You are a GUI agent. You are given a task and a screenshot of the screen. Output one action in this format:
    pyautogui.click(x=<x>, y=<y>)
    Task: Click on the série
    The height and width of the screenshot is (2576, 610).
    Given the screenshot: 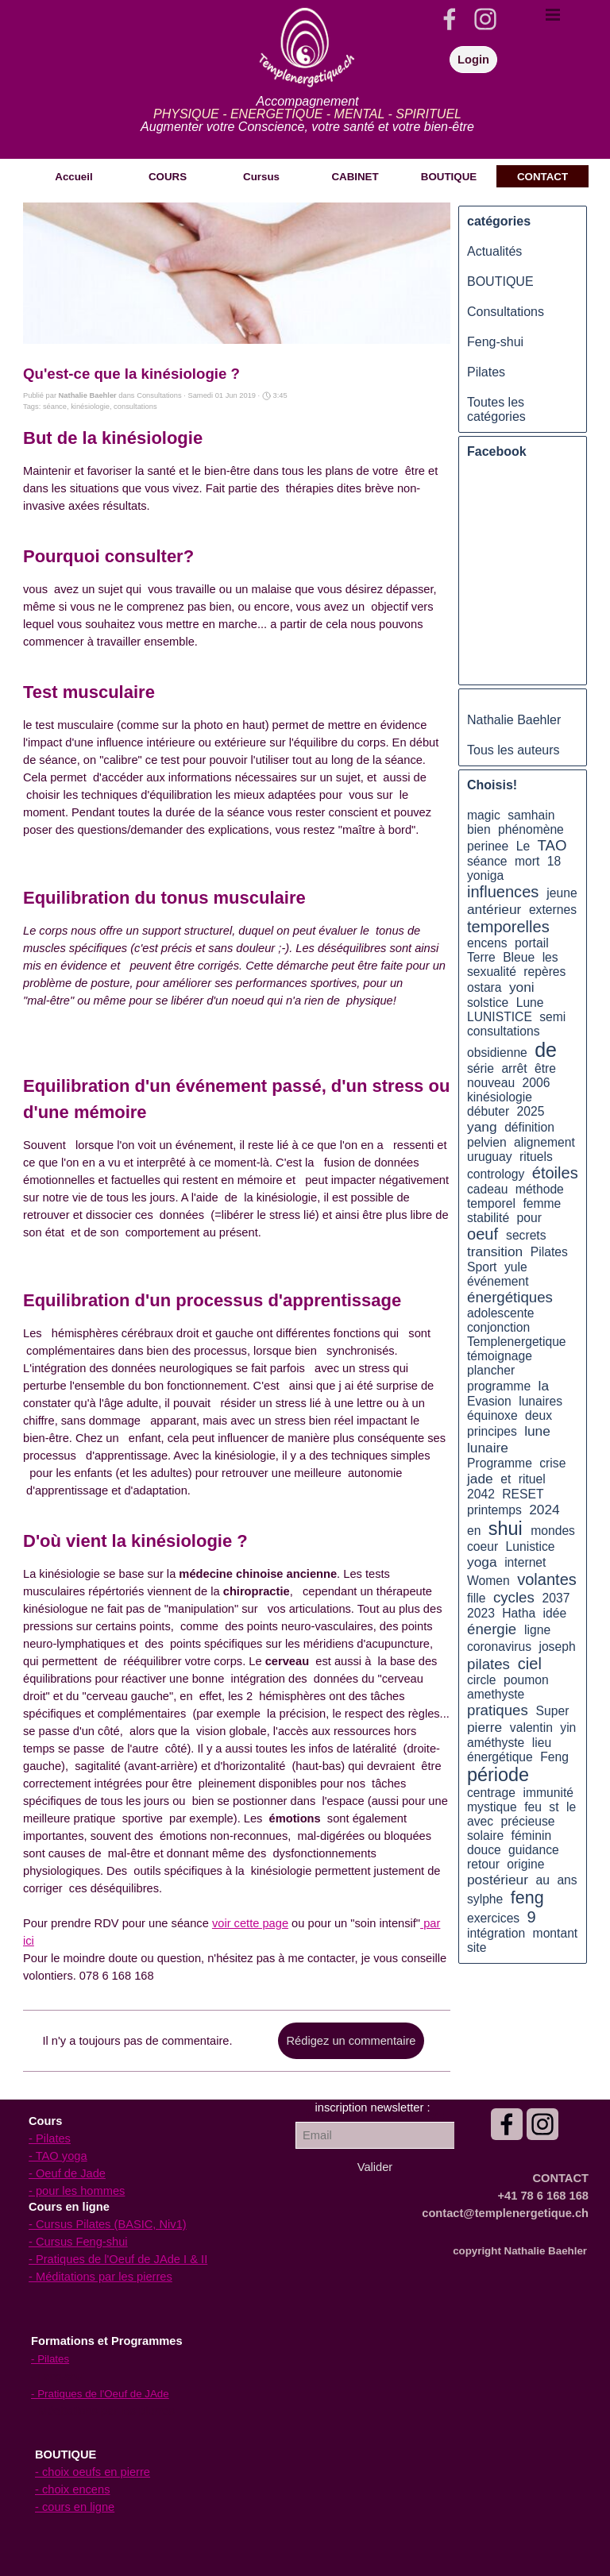 What is the action you would take?
    pyautogui.click(x=480, y=1068)
    